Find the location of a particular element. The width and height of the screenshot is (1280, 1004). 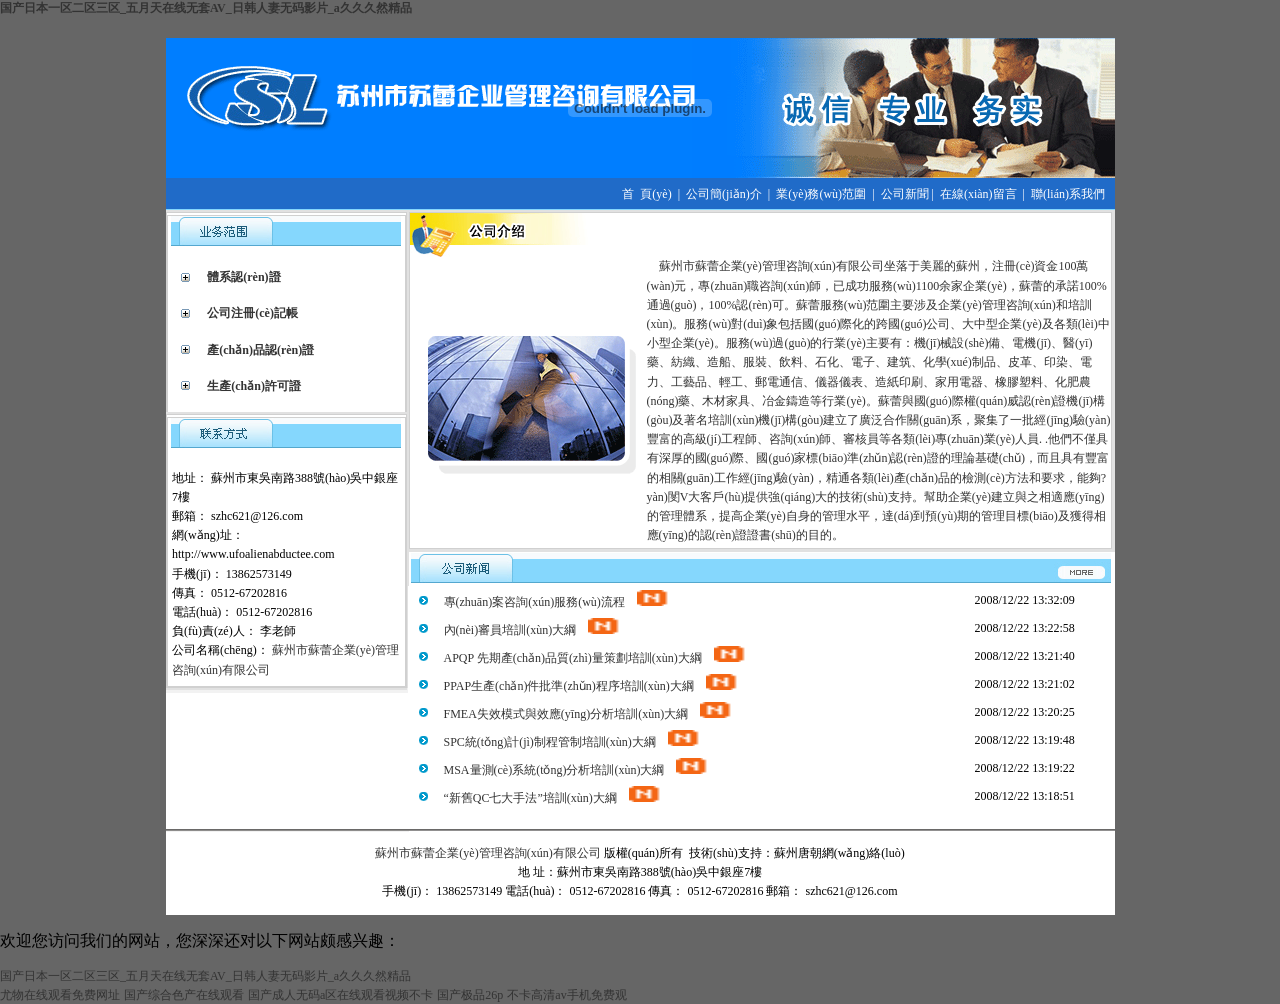

SPC統(tǒng)計(jì)制程管制培訓(xùn)大綱 is located at coordinates (572, 742).